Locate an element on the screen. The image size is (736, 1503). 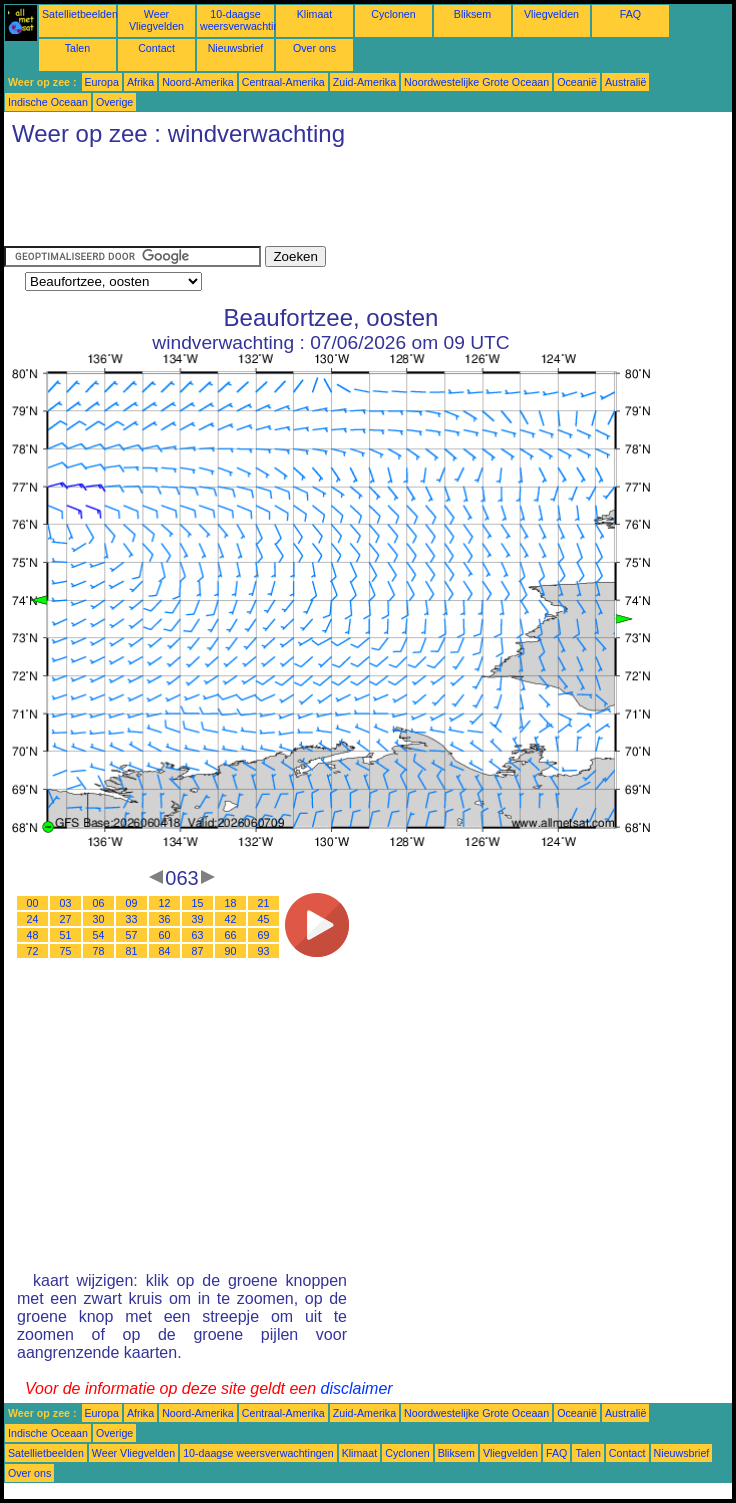
Talen is located at coordinates (77, 48).